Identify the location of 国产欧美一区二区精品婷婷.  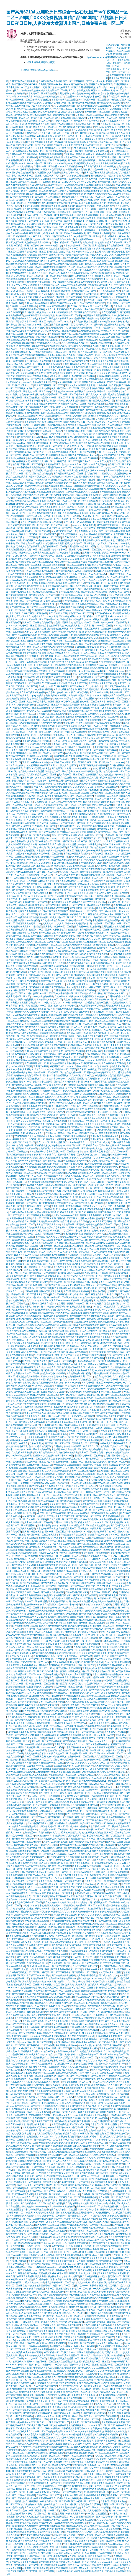
(100, 2103).